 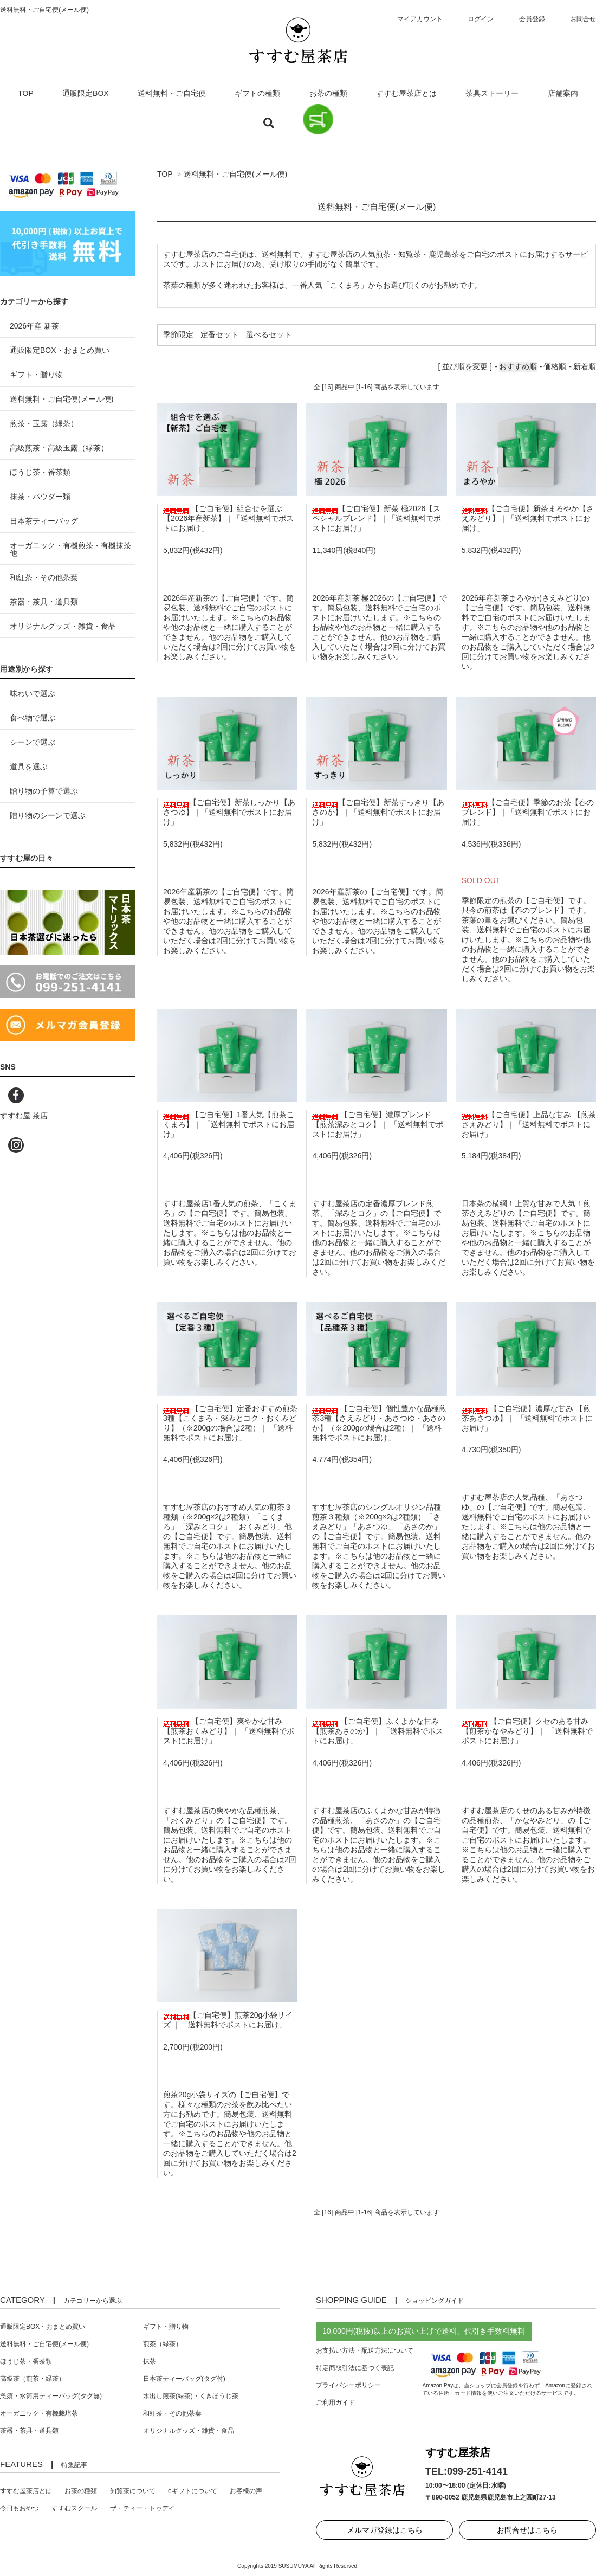 I want to click on ザ・ティー・トゥデイ, so click(x=142, y=2508).